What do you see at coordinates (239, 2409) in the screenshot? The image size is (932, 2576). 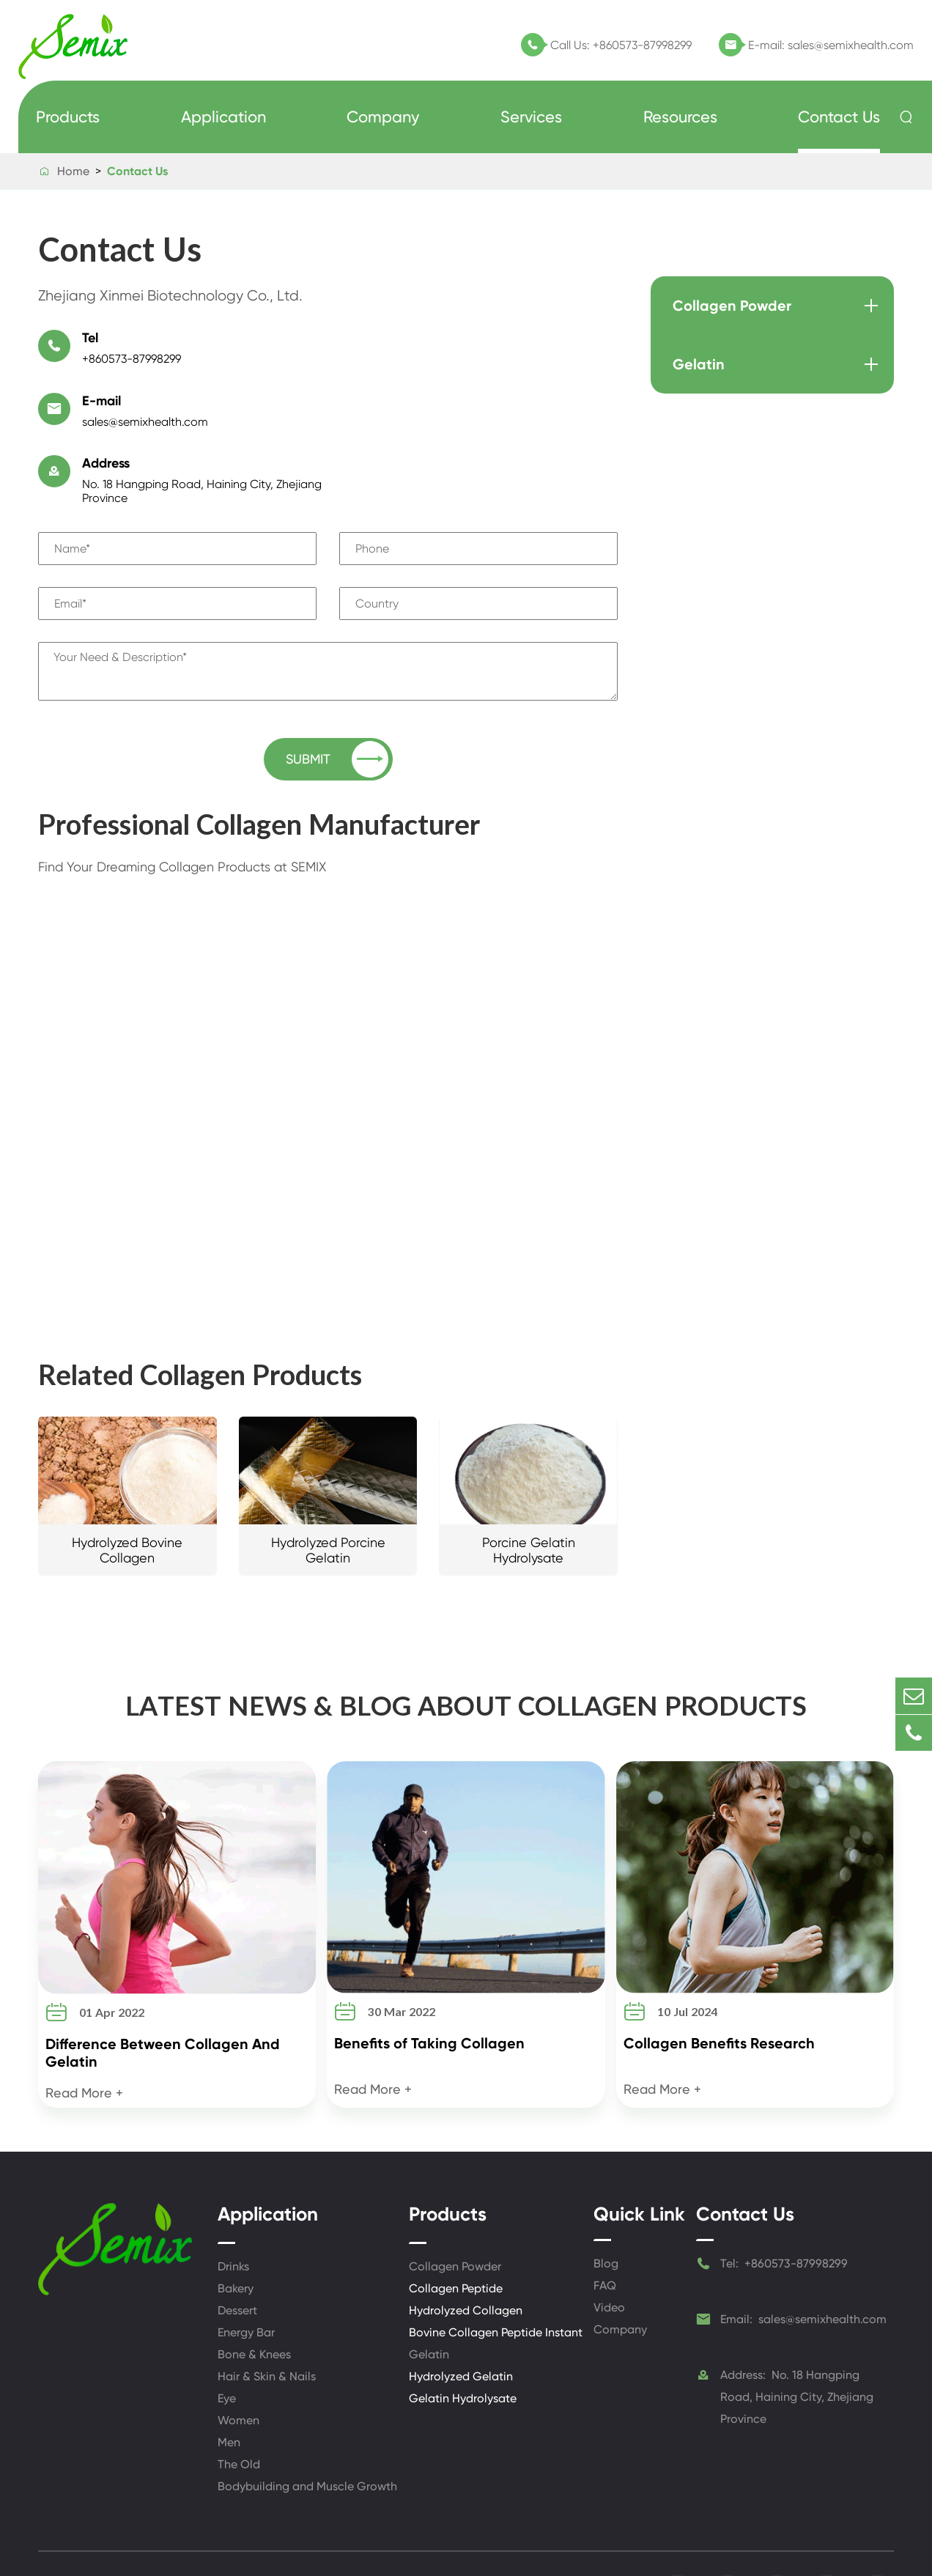 I see `The Old` at bounding box center [239, 2409].